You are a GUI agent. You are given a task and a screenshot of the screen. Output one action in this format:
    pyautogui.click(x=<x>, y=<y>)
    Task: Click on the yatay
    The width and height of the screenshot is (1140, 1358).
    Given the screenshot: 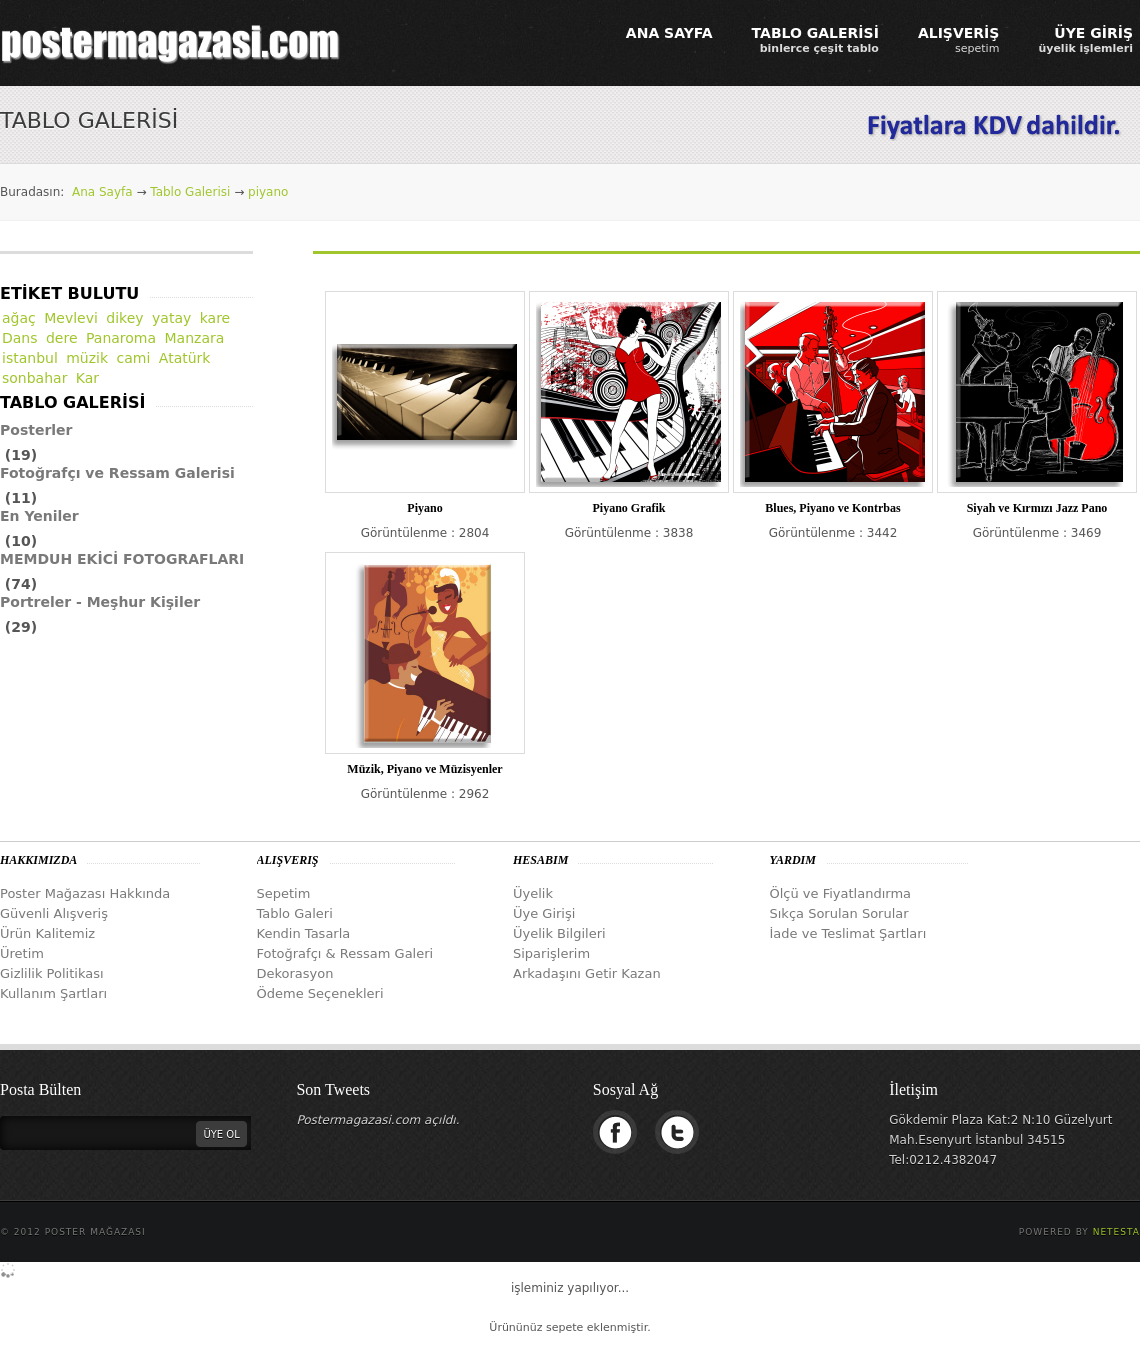 What is the action you would take?
    pyautogui.click(x=171, y=318)
    